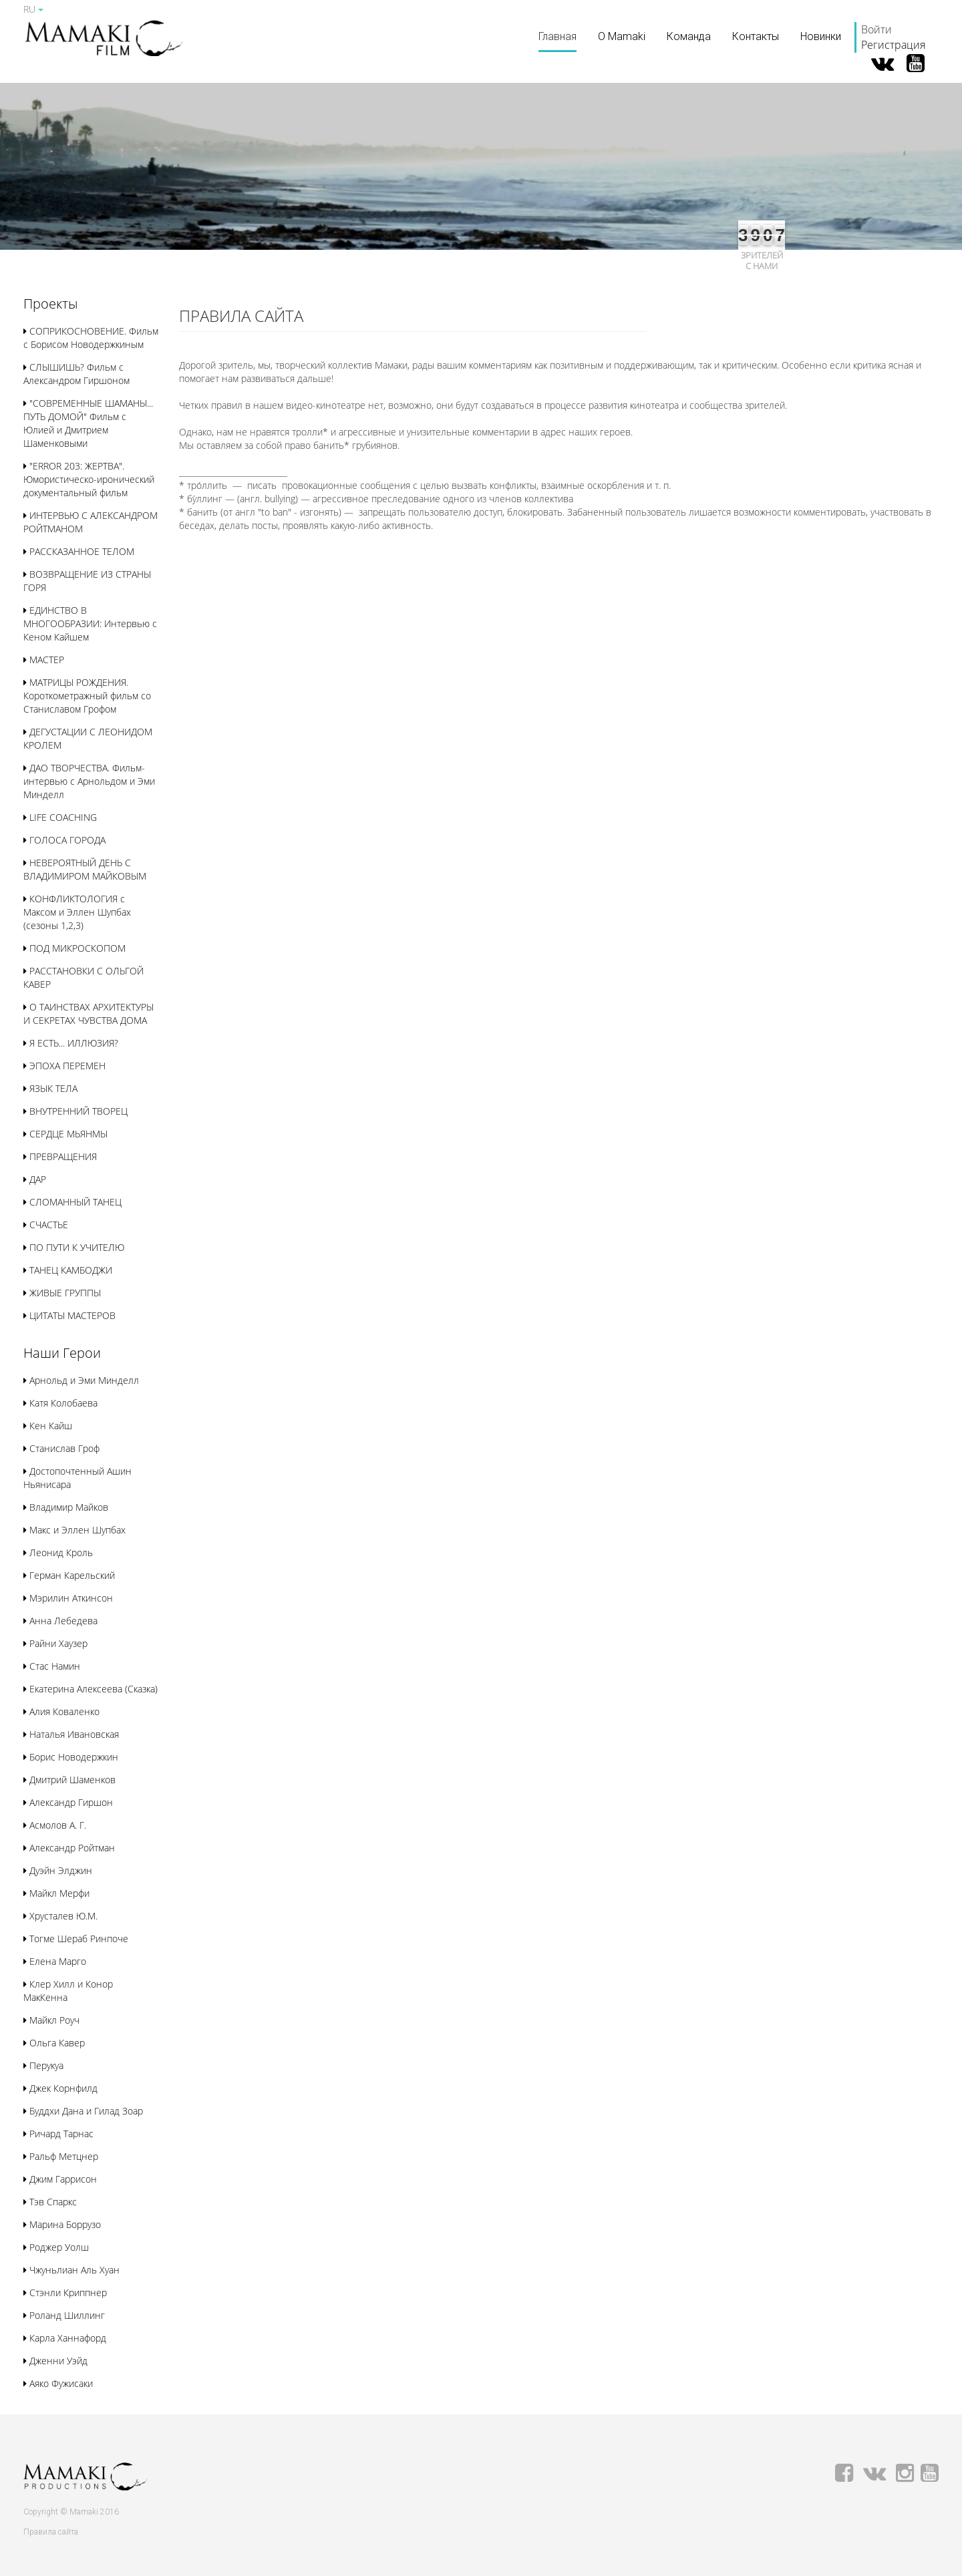  I want to click on Макс и Эллен Шупбах, so click(74, 1529).